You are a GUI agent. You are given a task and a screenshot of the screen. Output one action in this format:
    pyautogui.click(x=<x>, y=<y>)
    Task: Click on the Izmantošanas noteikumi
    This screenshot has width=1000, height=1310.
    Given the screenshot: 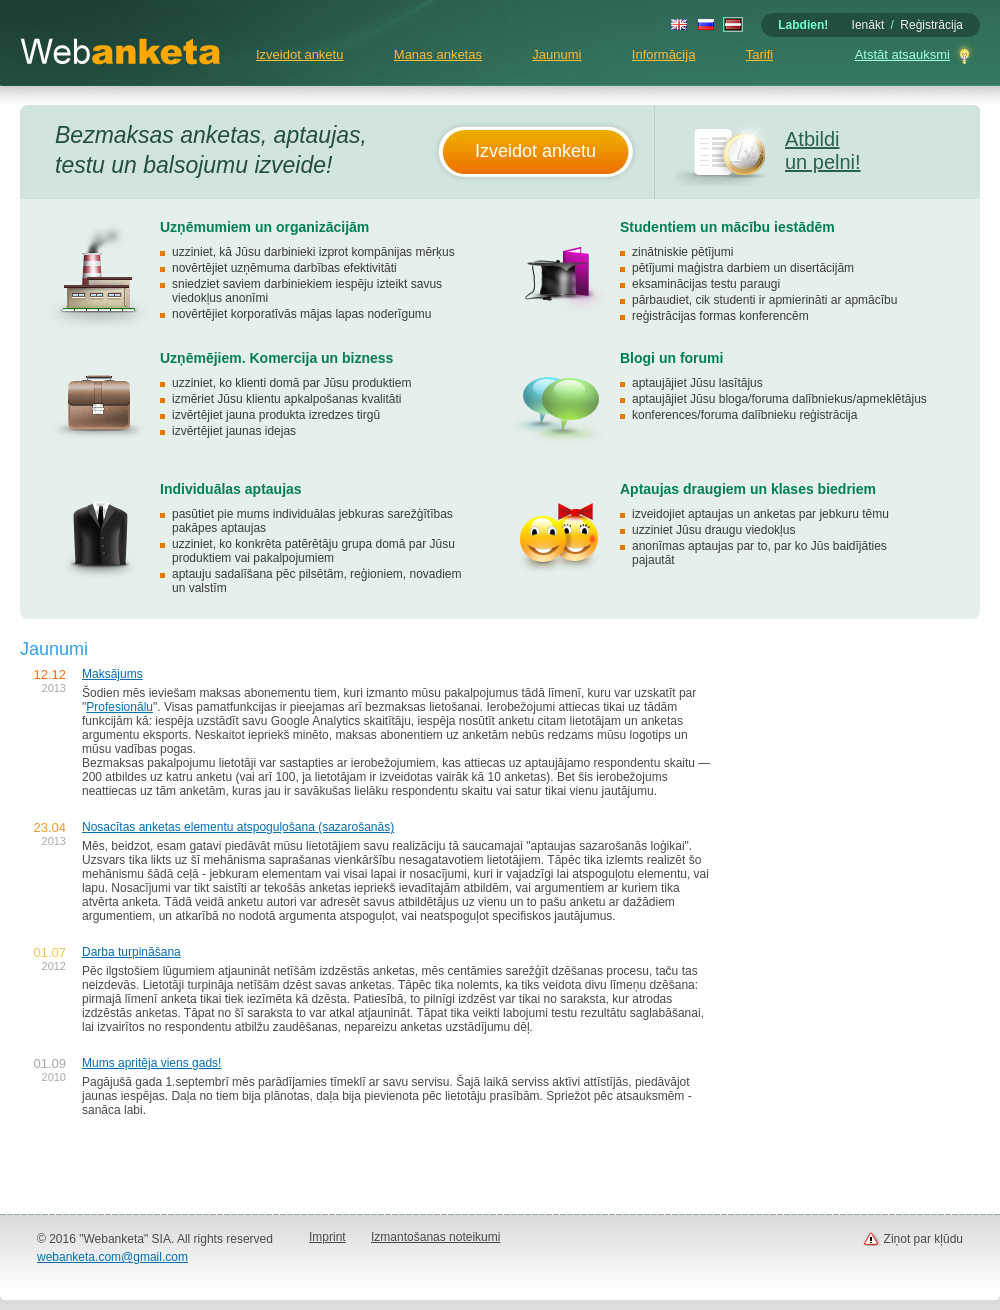 What is the action you would take?
    pyautogui.click(x=435, y=1237)
    